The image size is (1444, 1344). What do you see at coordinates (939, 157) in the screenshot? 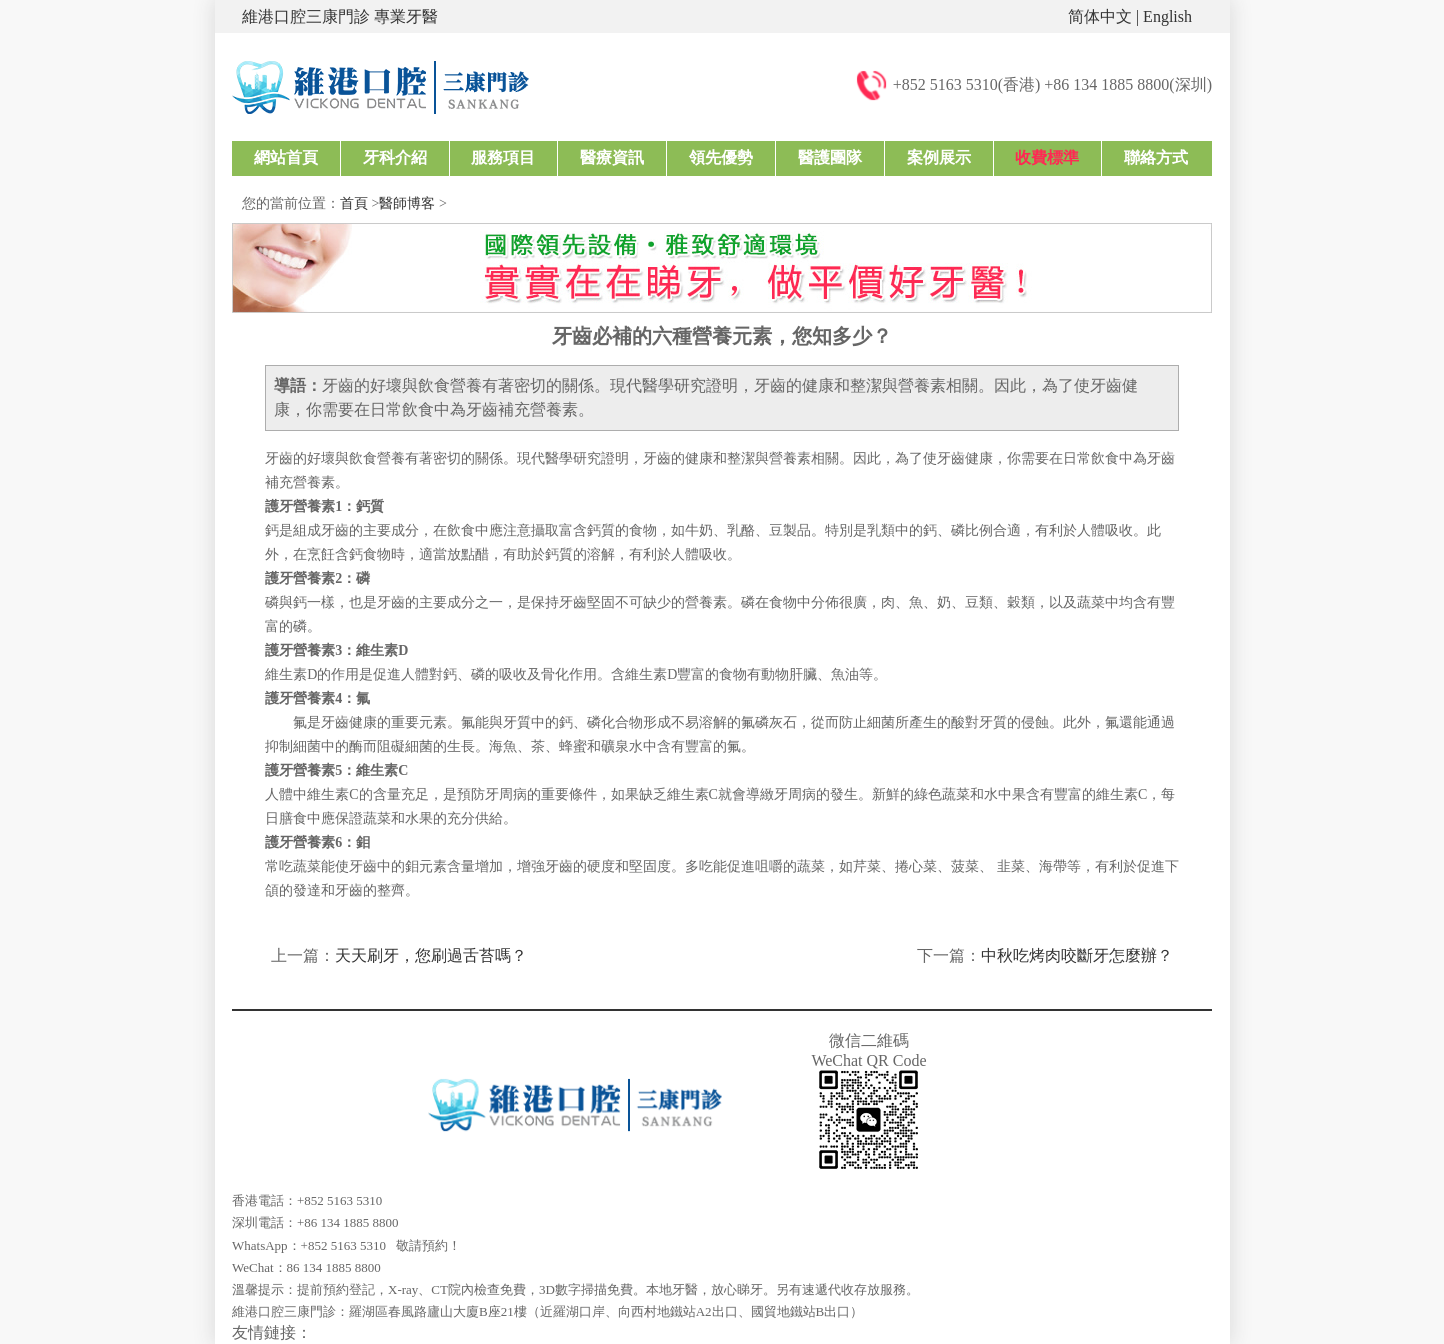
I see `案例展示` at bounding box center [939, 157].